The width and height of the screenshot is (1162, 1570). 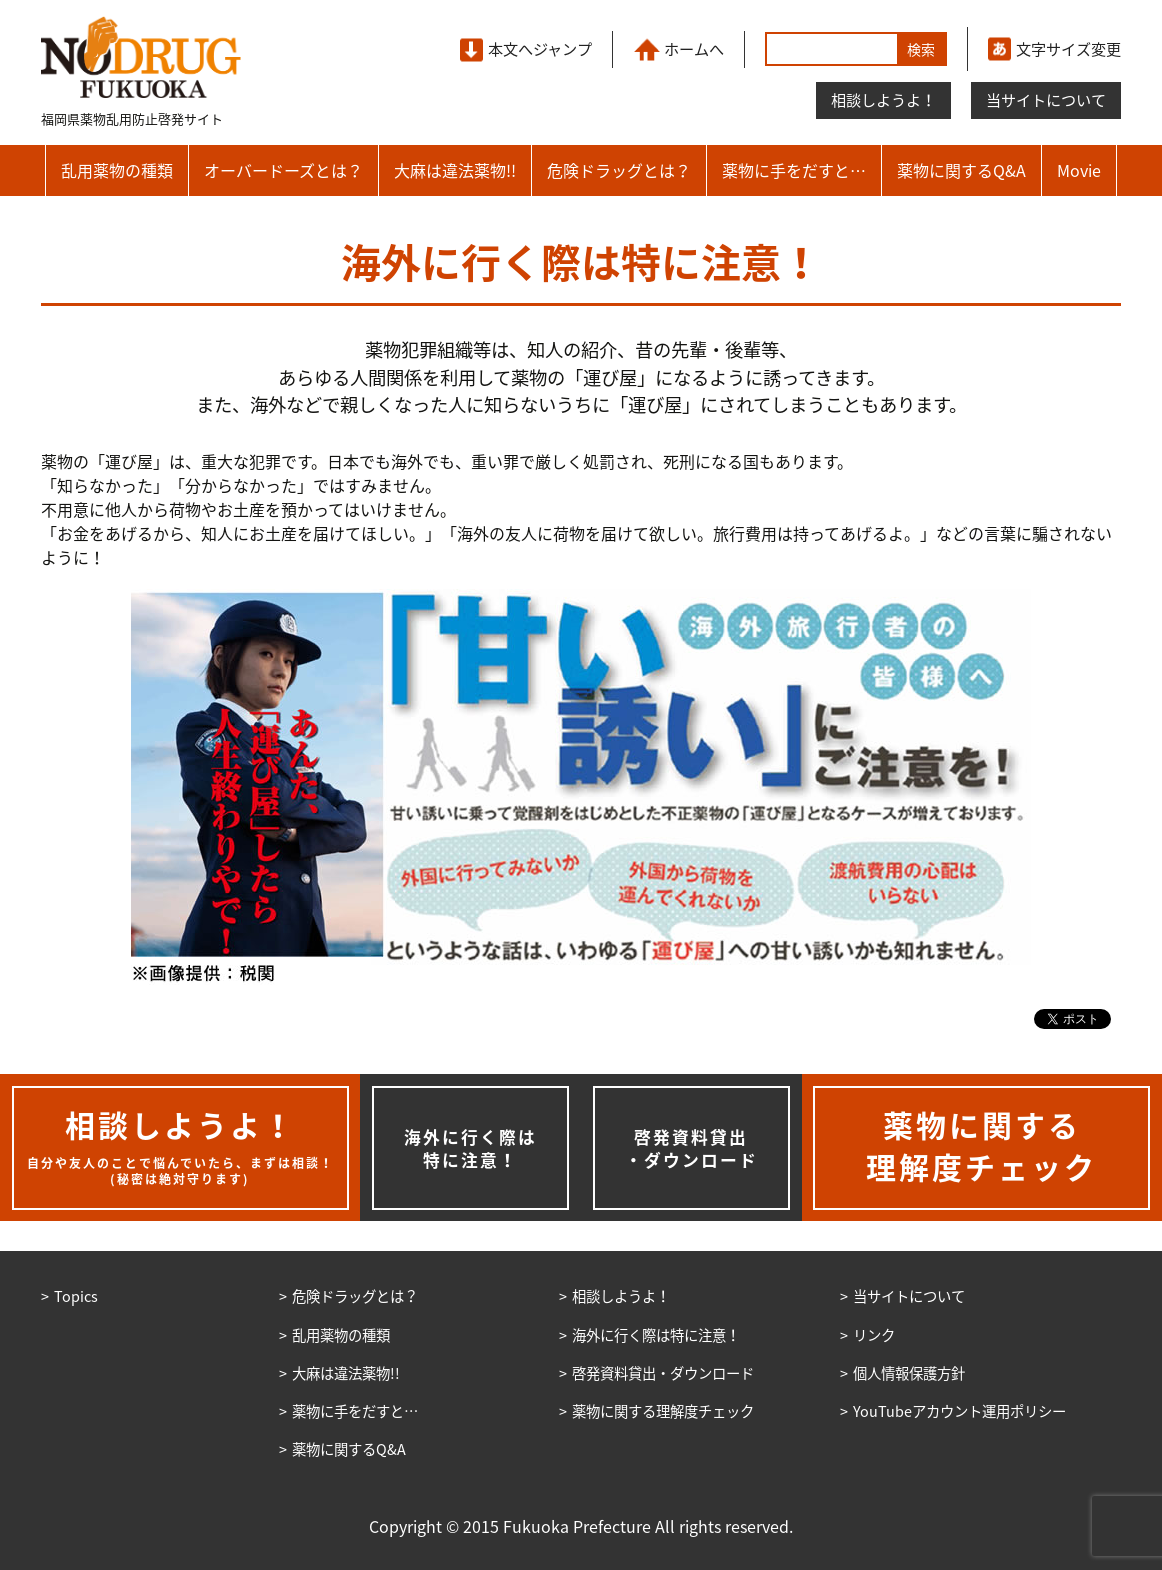 What do you see at coordinates (959, 1411) in the screenshot?
I see `YouTubeアカウント運用ポリシー` at bounding box center [959, 1411].